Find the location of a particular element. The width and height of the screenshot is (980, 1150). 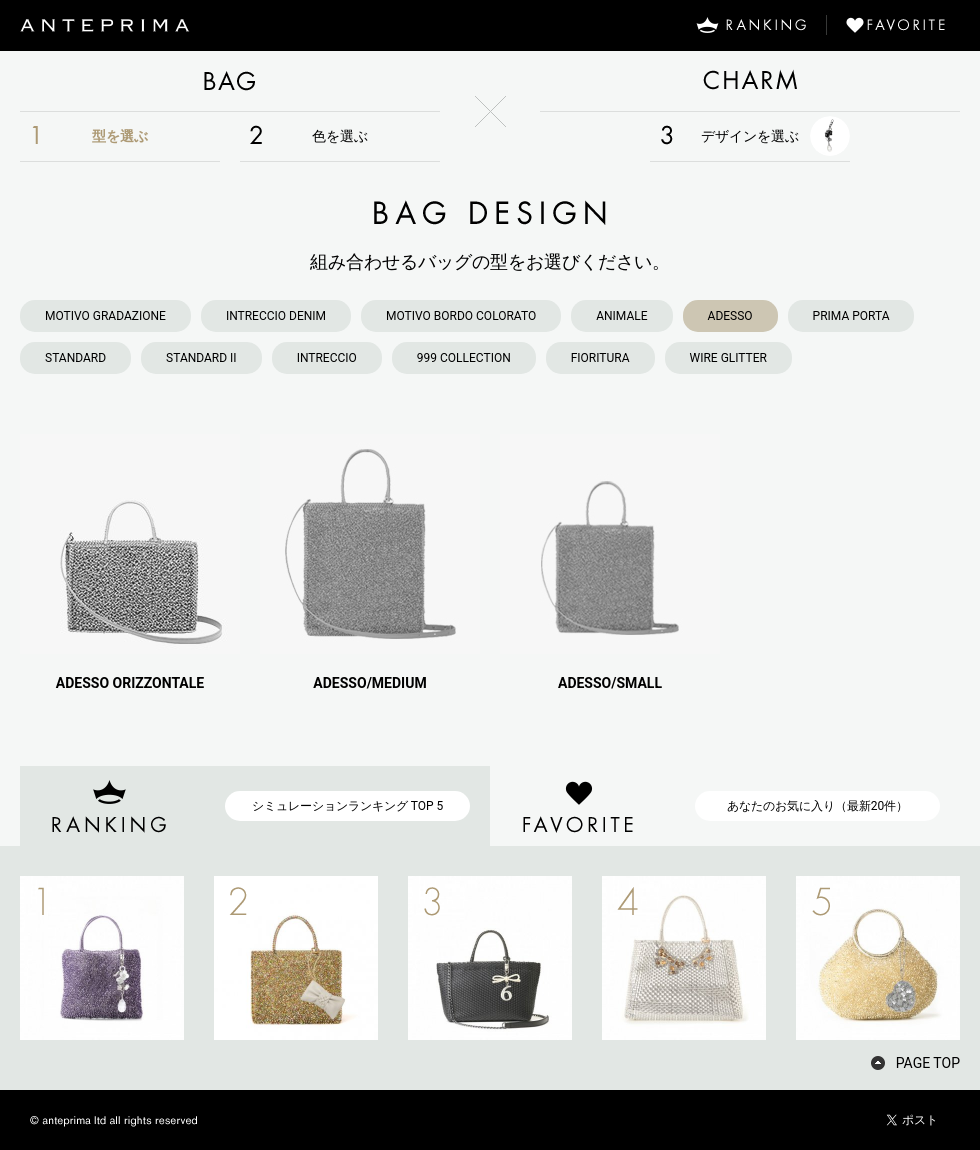

STANDARD II is located at coordinates (201, 358).